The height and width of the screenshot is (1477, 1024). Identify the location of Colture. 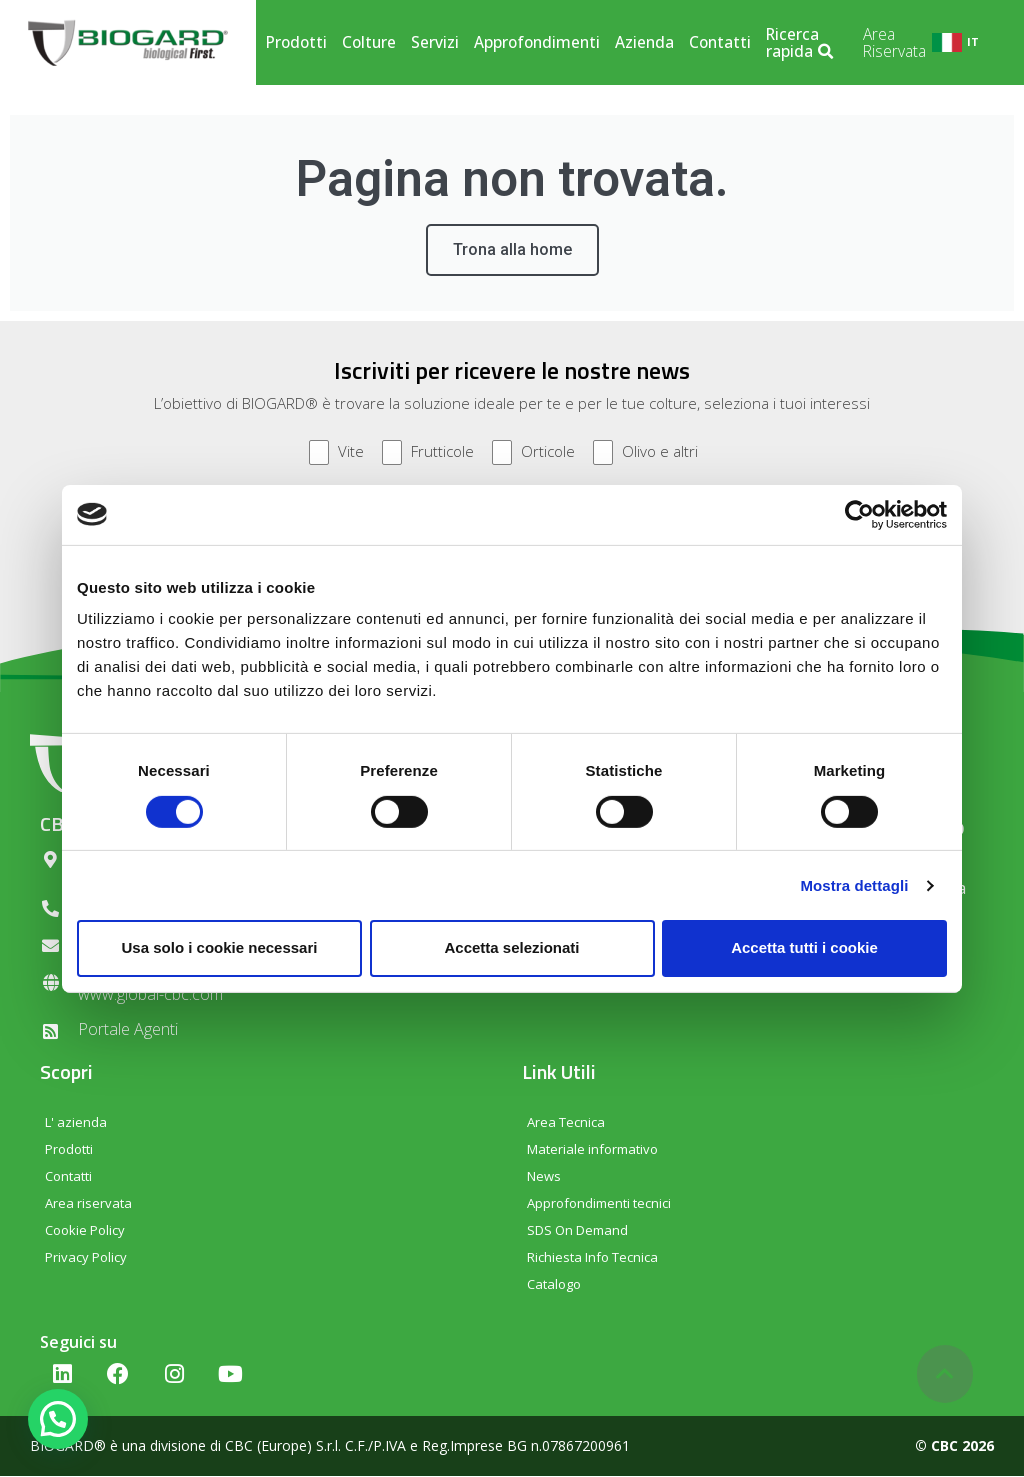
(369, 42).